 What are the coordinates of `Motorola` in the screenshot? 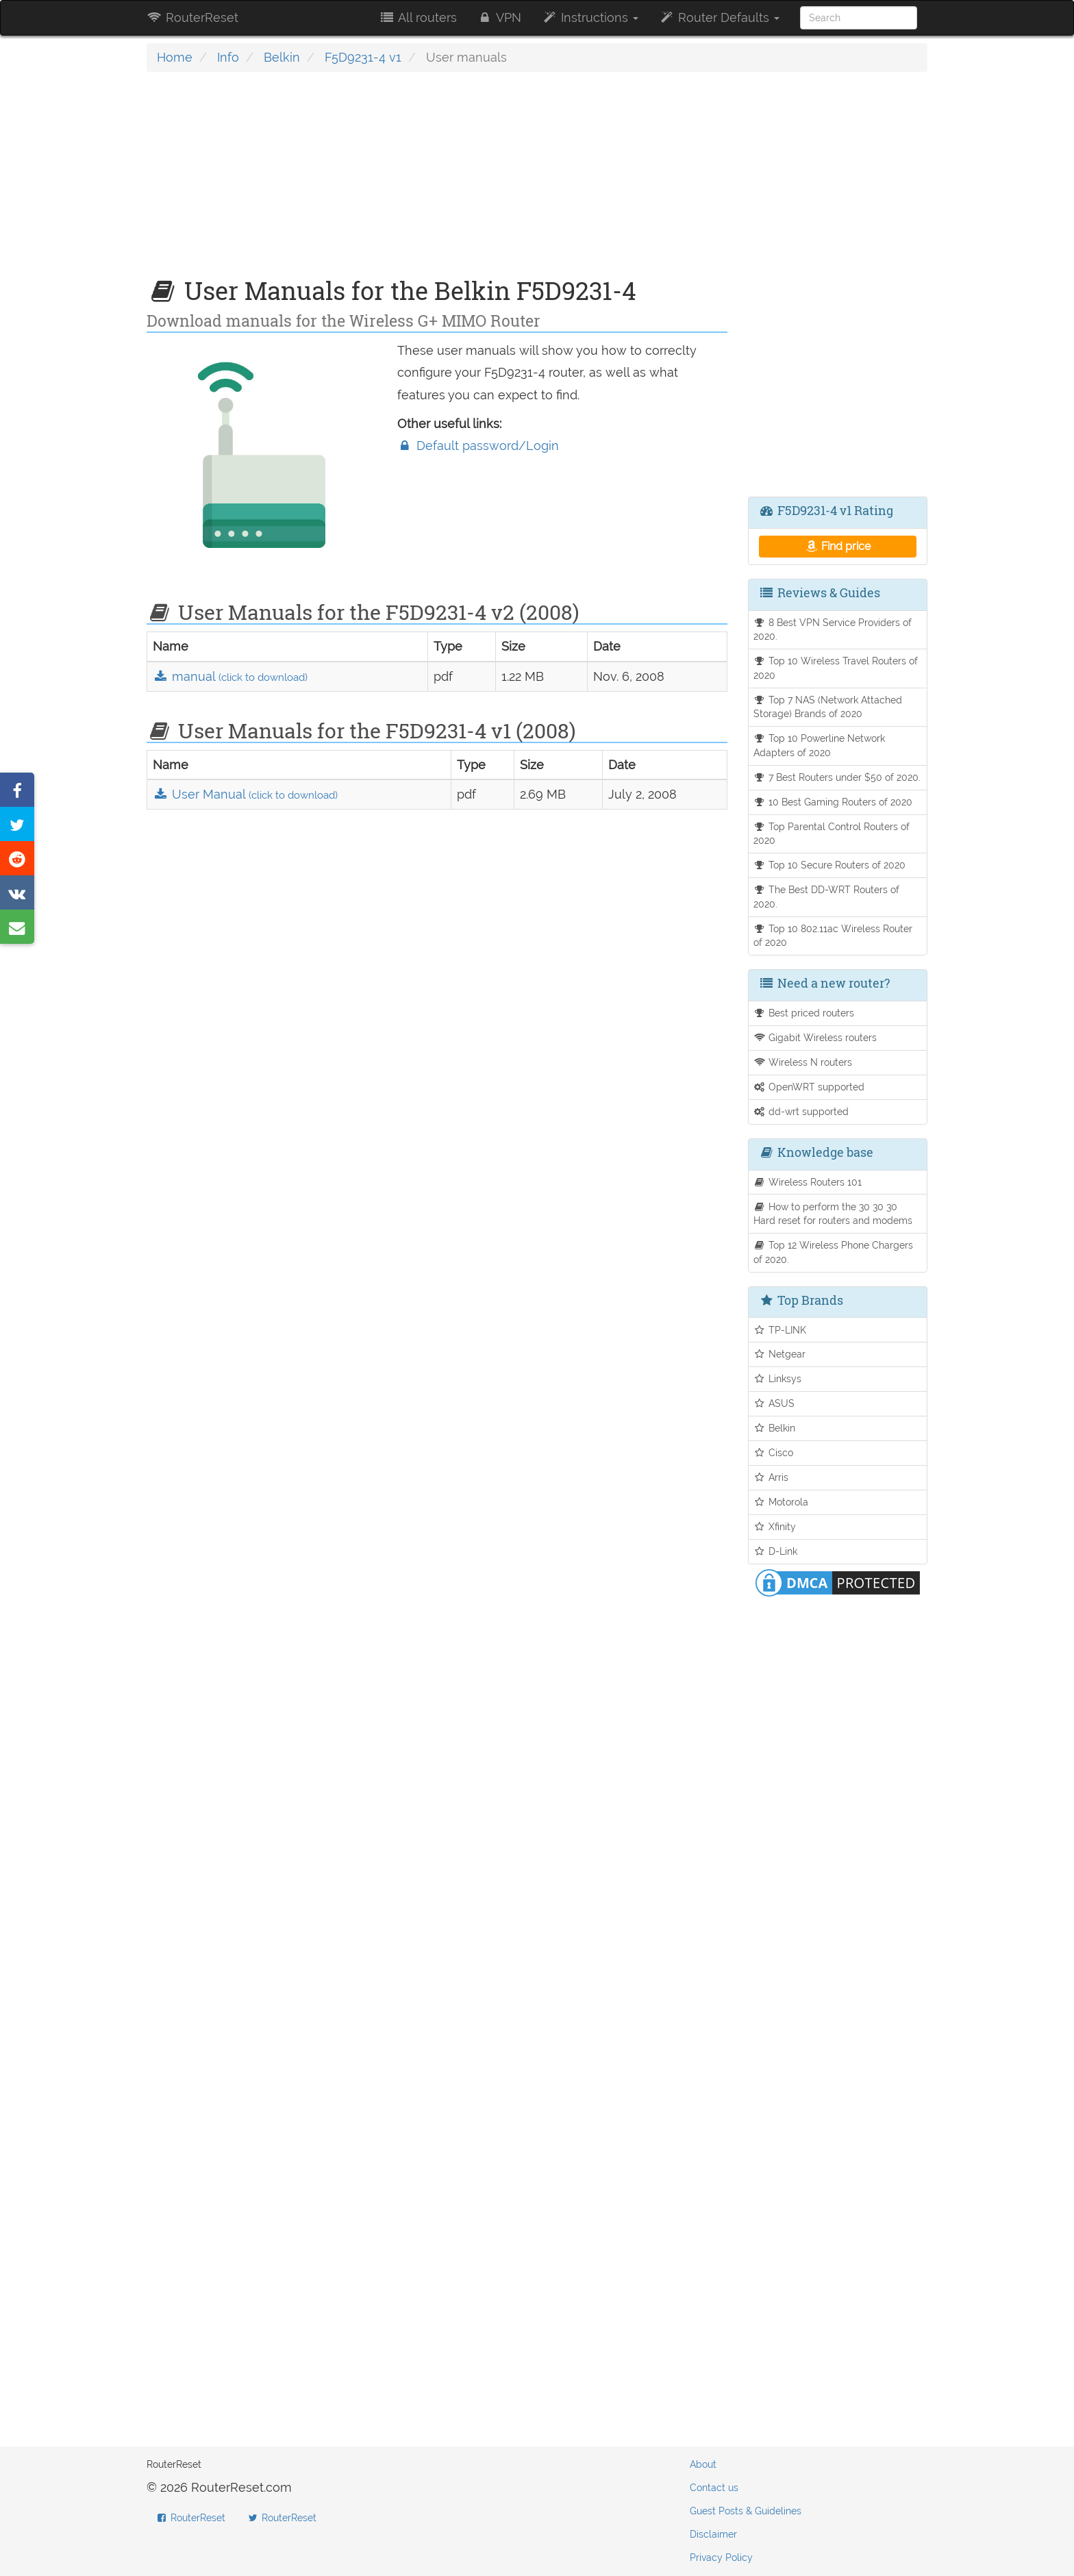 It's located at (781, 1502).